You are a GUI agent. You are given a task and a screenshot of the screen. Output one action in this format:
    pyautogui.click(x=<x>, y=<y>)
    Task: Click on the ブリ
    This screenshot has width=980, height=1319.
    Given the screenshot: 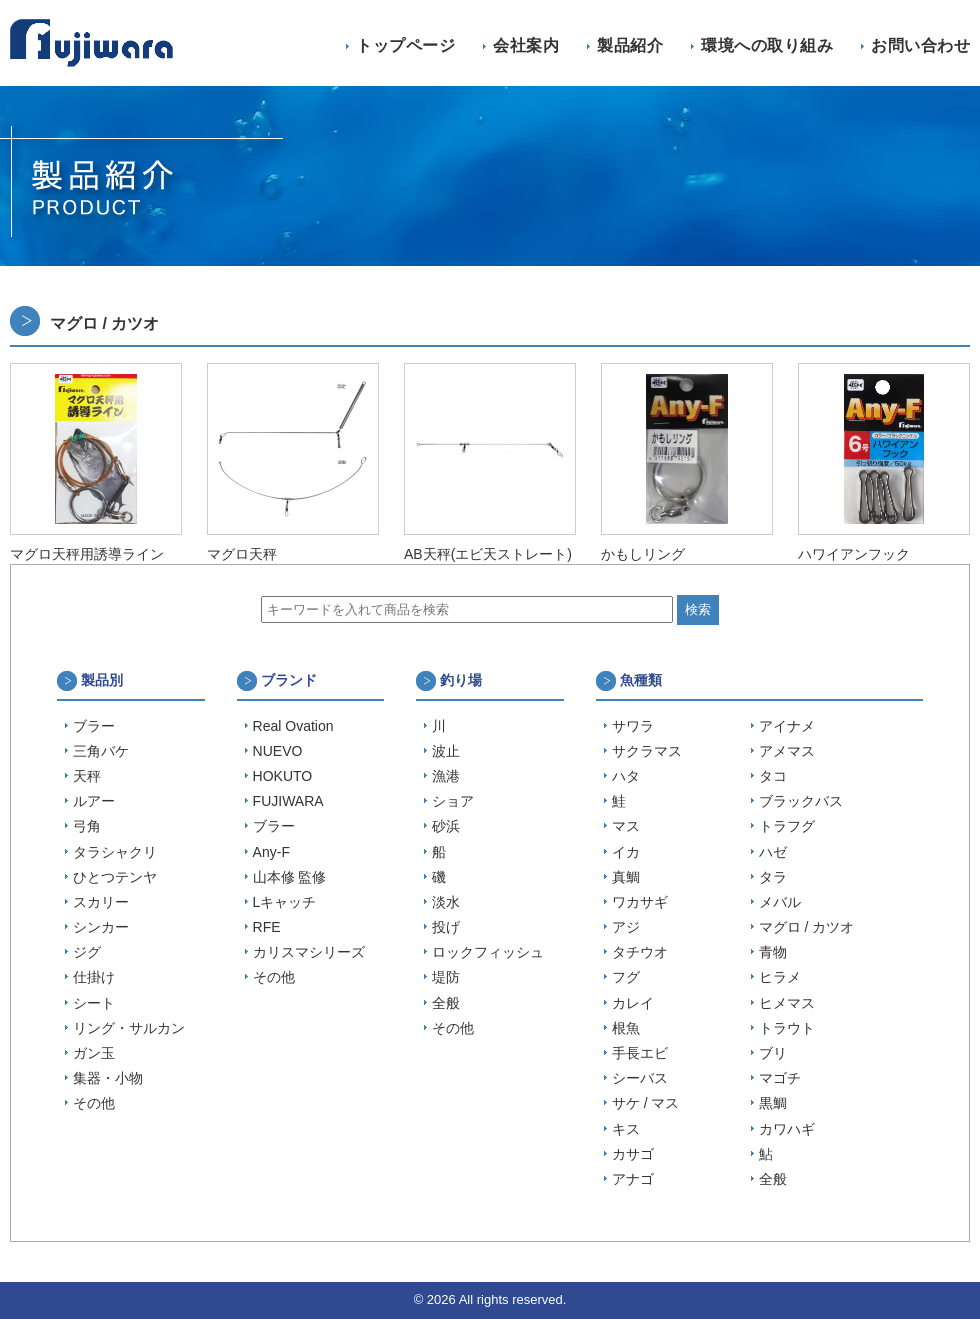 What is the action you would take?
    pyautogui.click(x=773, y=1053)
    